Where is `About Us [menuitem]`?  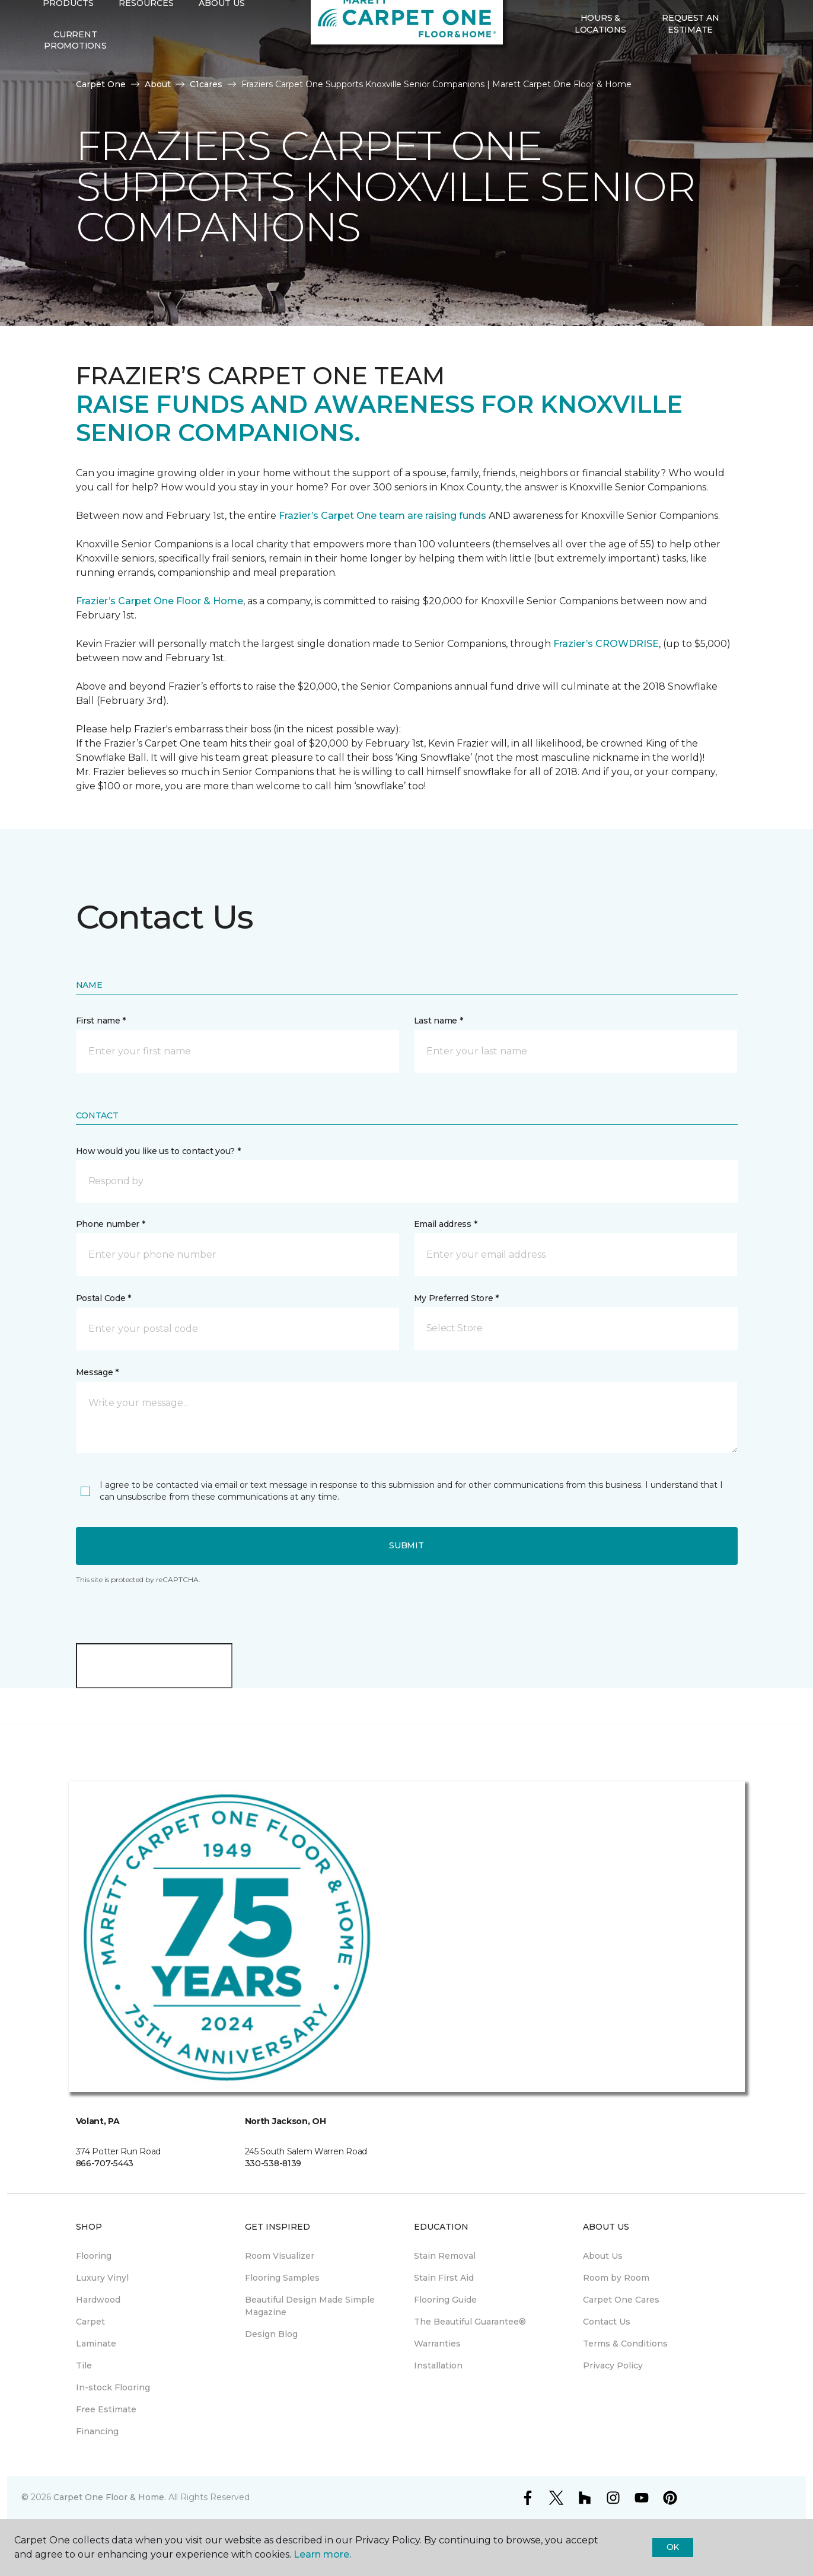
About Us [menuitem] is located at coordinates (603, 2255).